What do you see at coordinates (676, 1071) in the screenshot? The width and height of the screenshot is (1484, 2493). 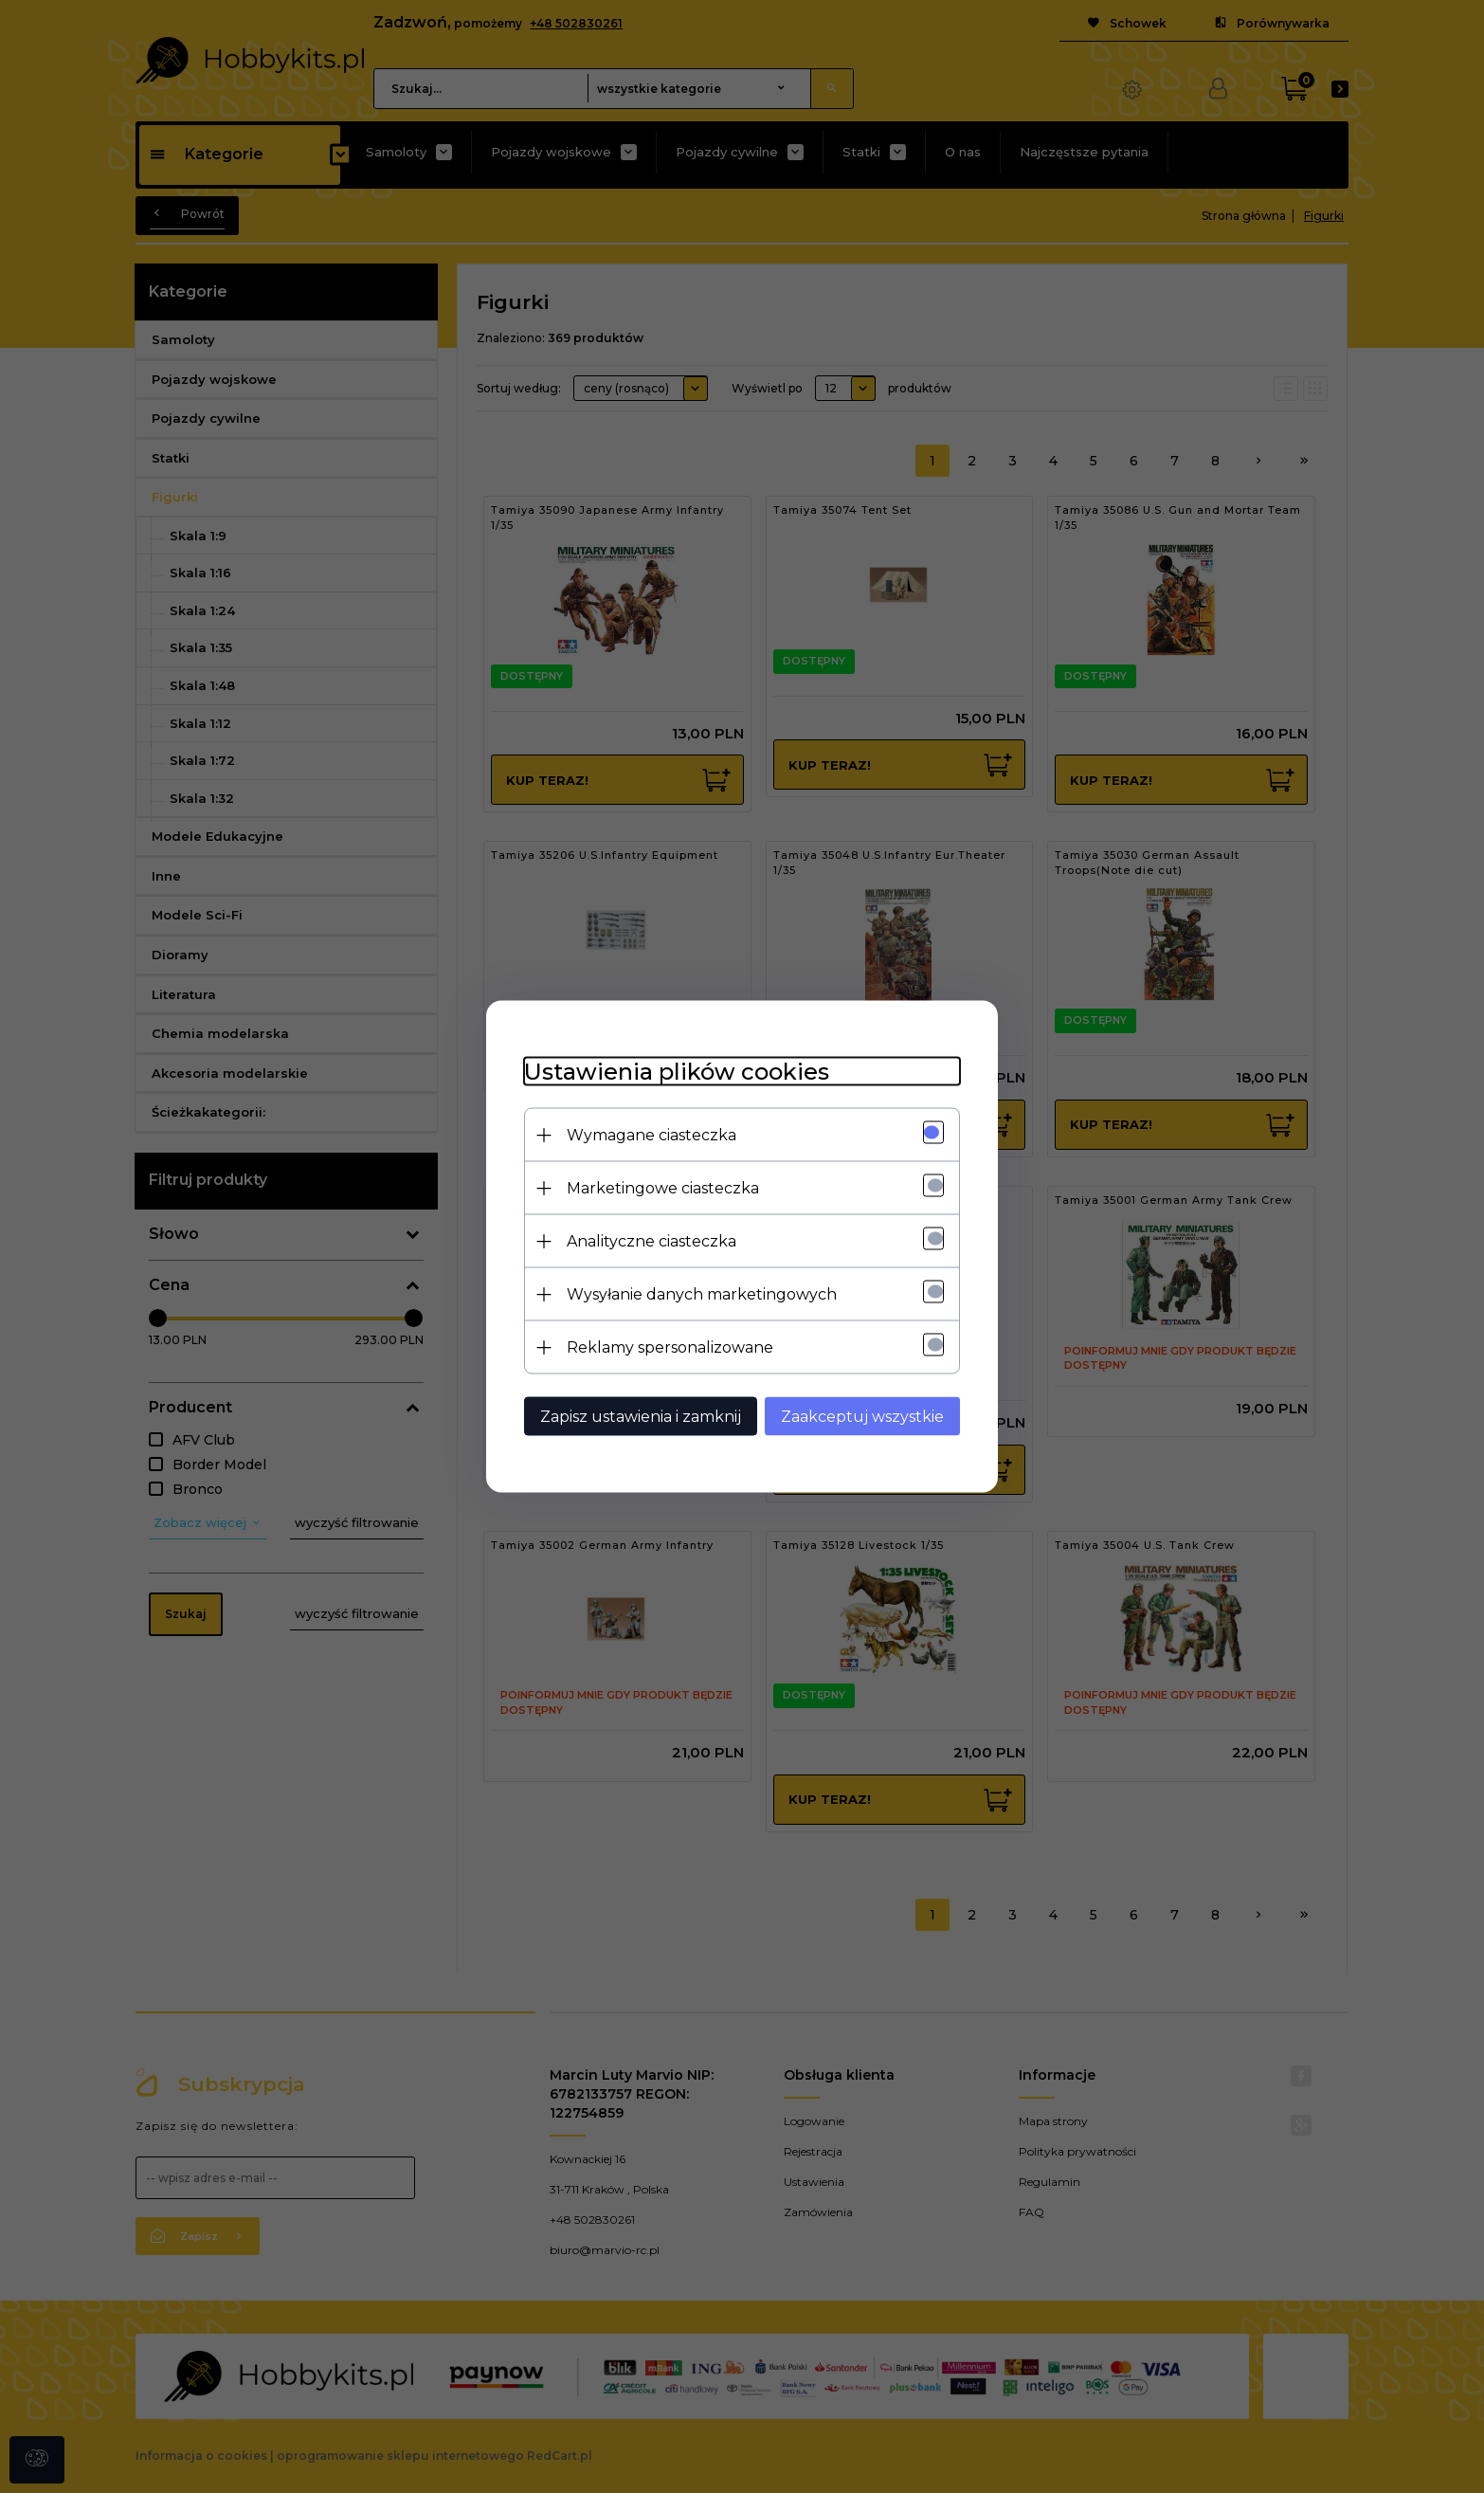 I see `Ustawienia plików cookies` at bounding box center [676, 1071].